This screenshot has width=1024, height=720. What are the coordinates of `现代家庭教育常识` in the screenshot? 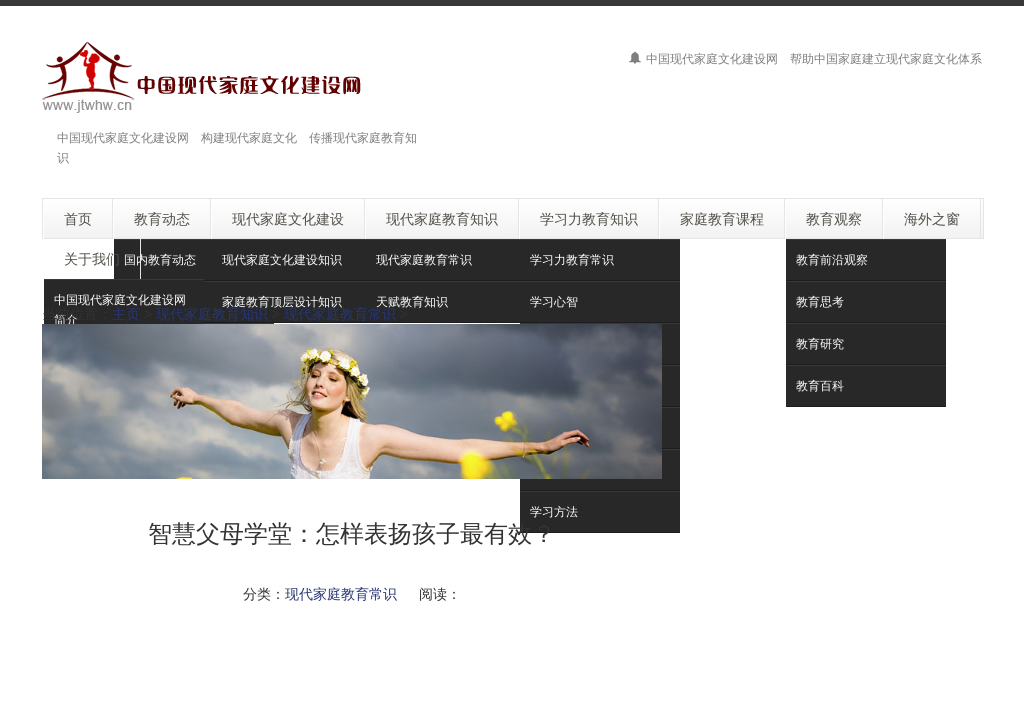 It's located at (424, 260).